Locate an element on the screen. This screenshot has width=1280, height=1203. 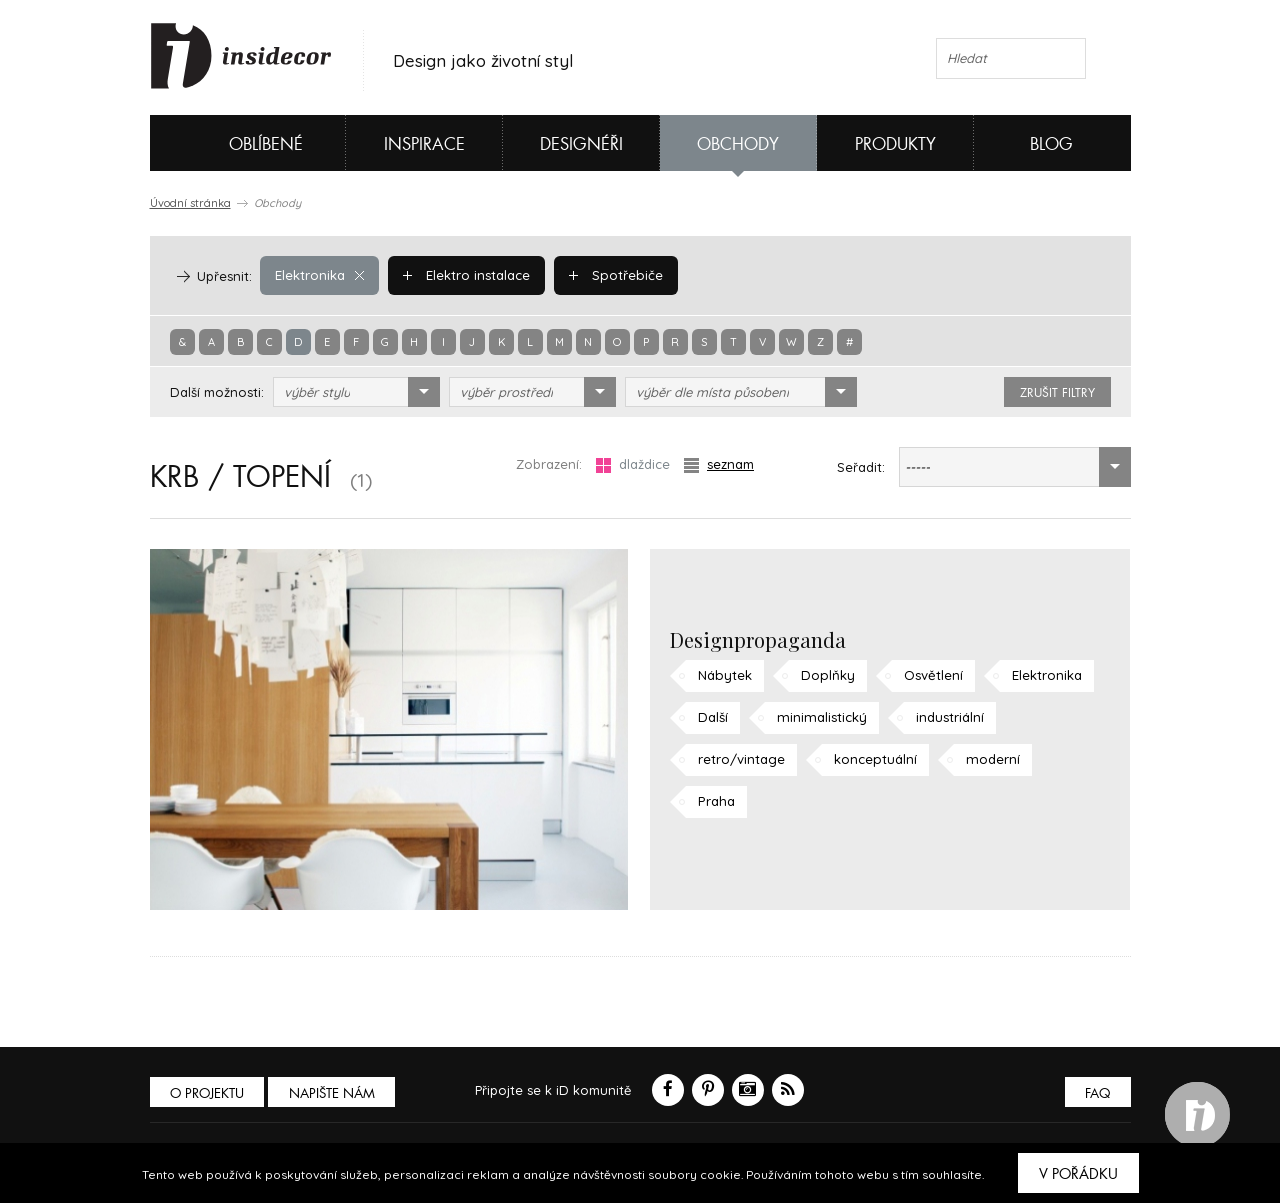
Úvodní stránka is located at coordinates (190, 203).